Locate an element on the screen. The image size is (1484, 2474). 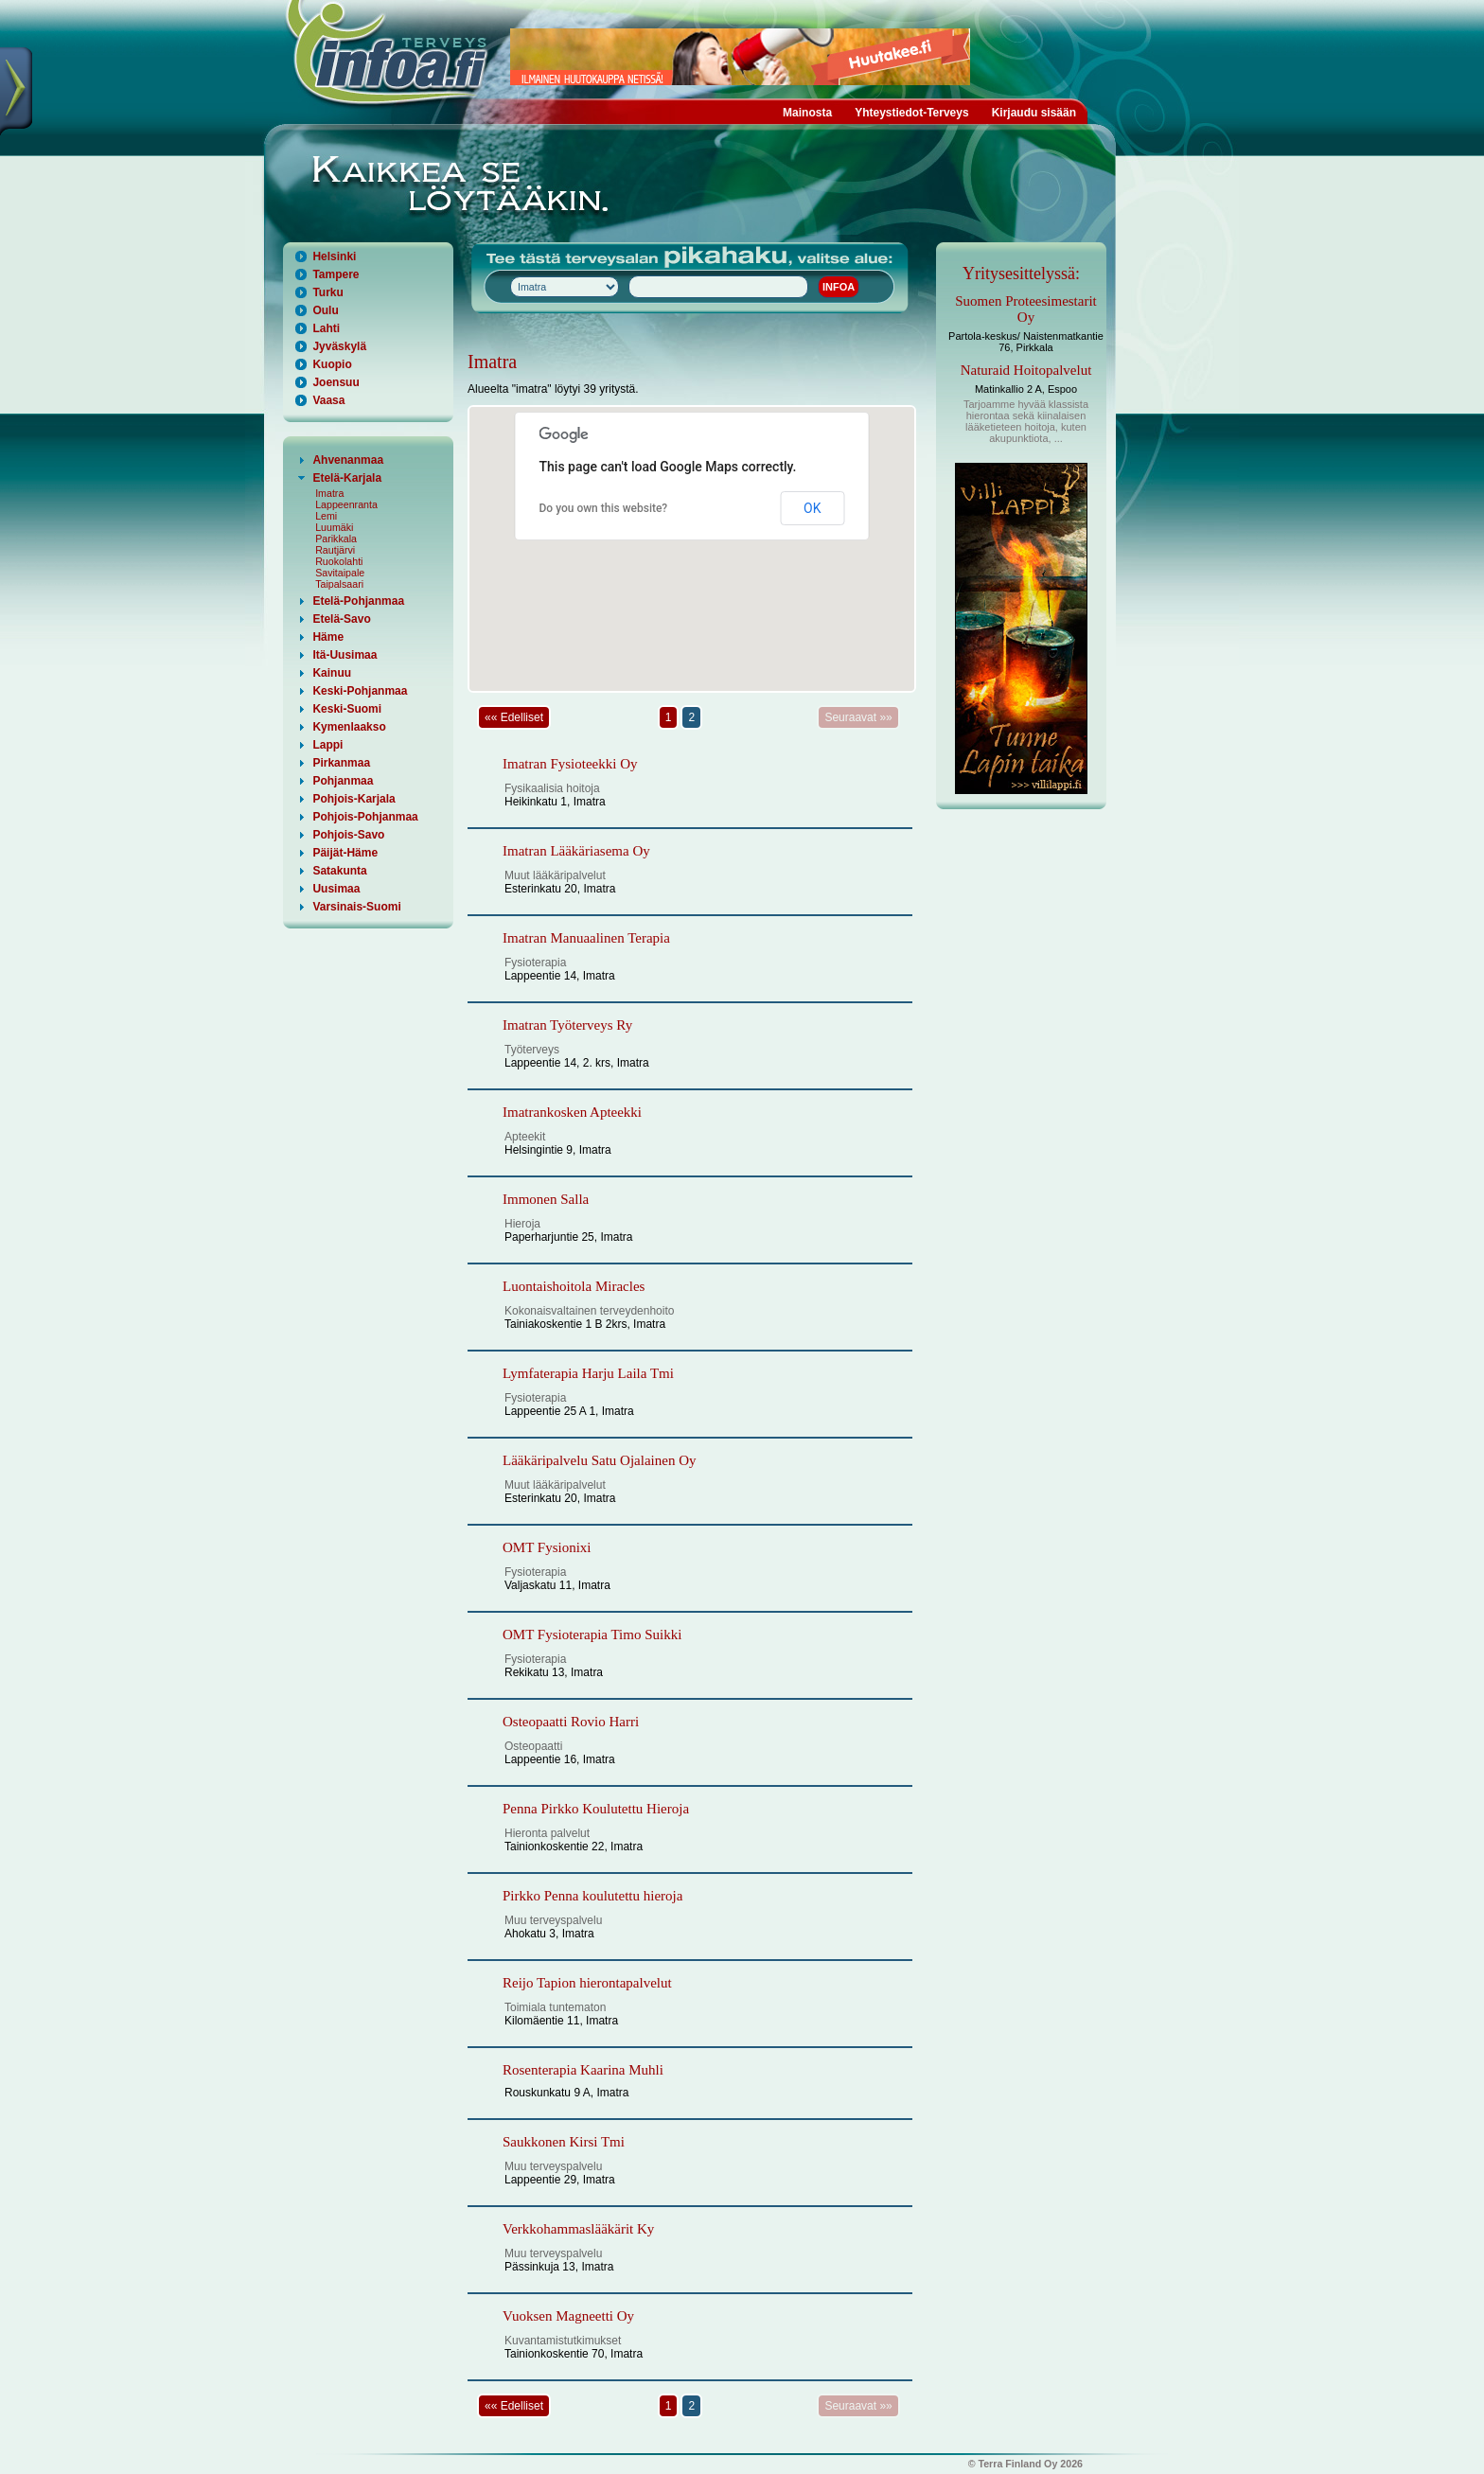
Lappi is located at coordinates (327, 744).